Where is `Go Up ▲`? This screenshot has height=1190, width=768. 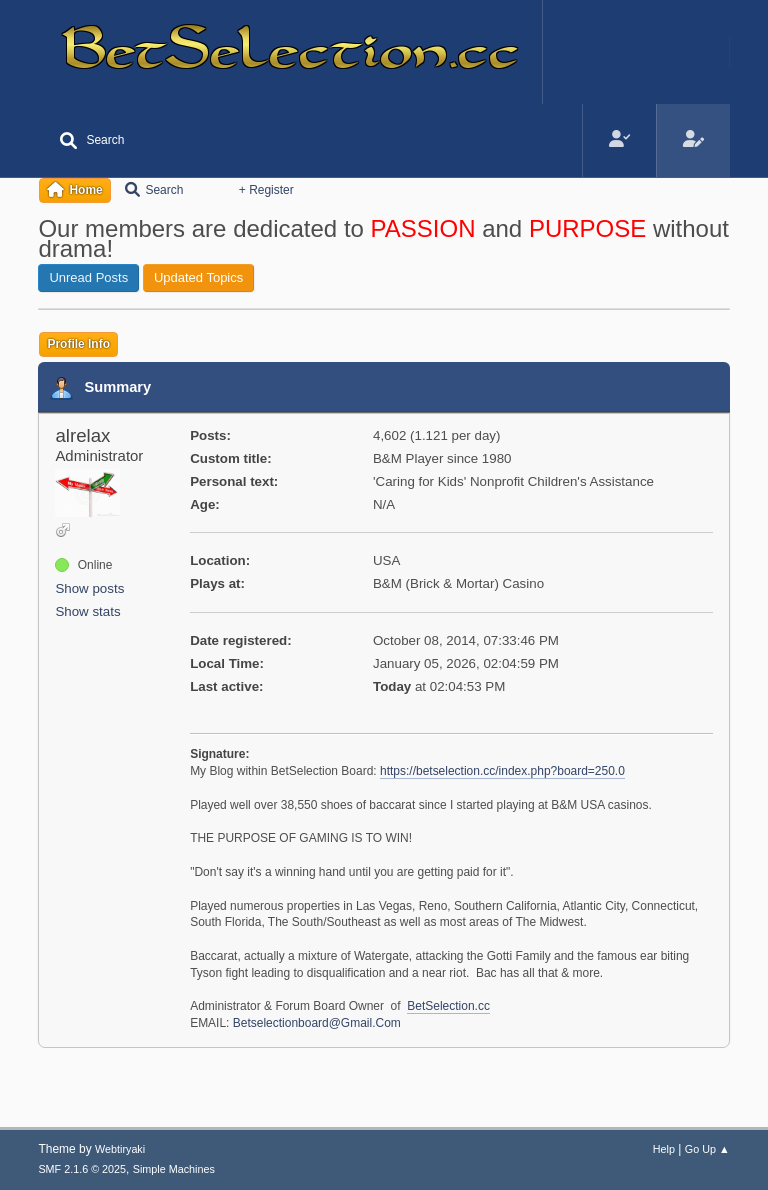 Go Up ▲ is located at coordinates (707, 1149).